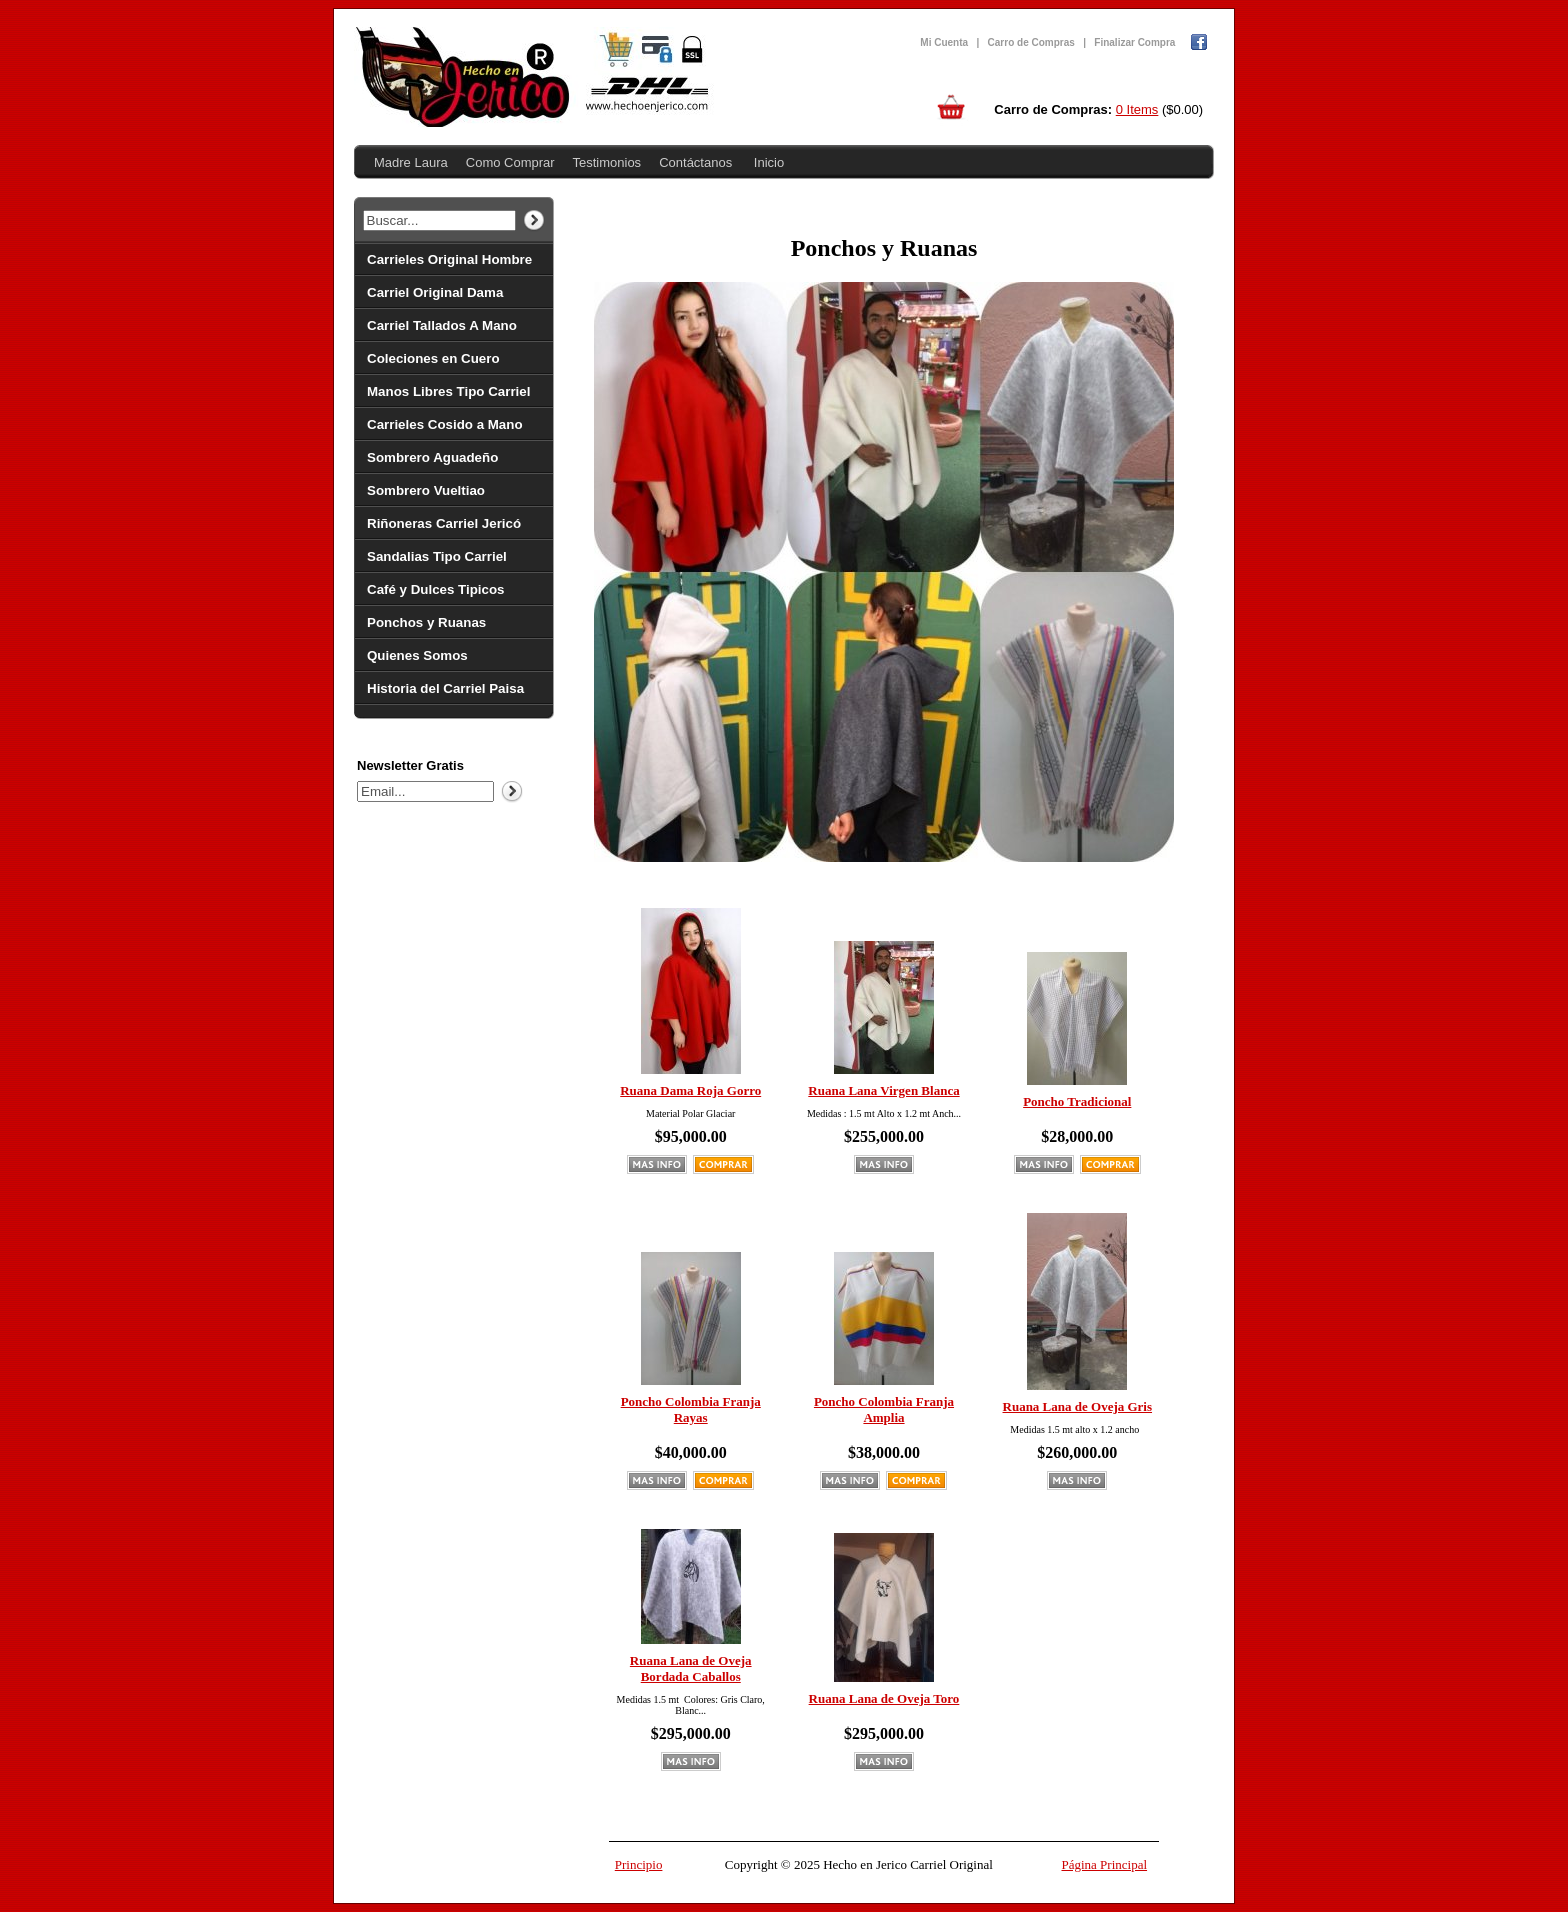  I want to click on Sombrero Vueltiao, so click(426, 490).